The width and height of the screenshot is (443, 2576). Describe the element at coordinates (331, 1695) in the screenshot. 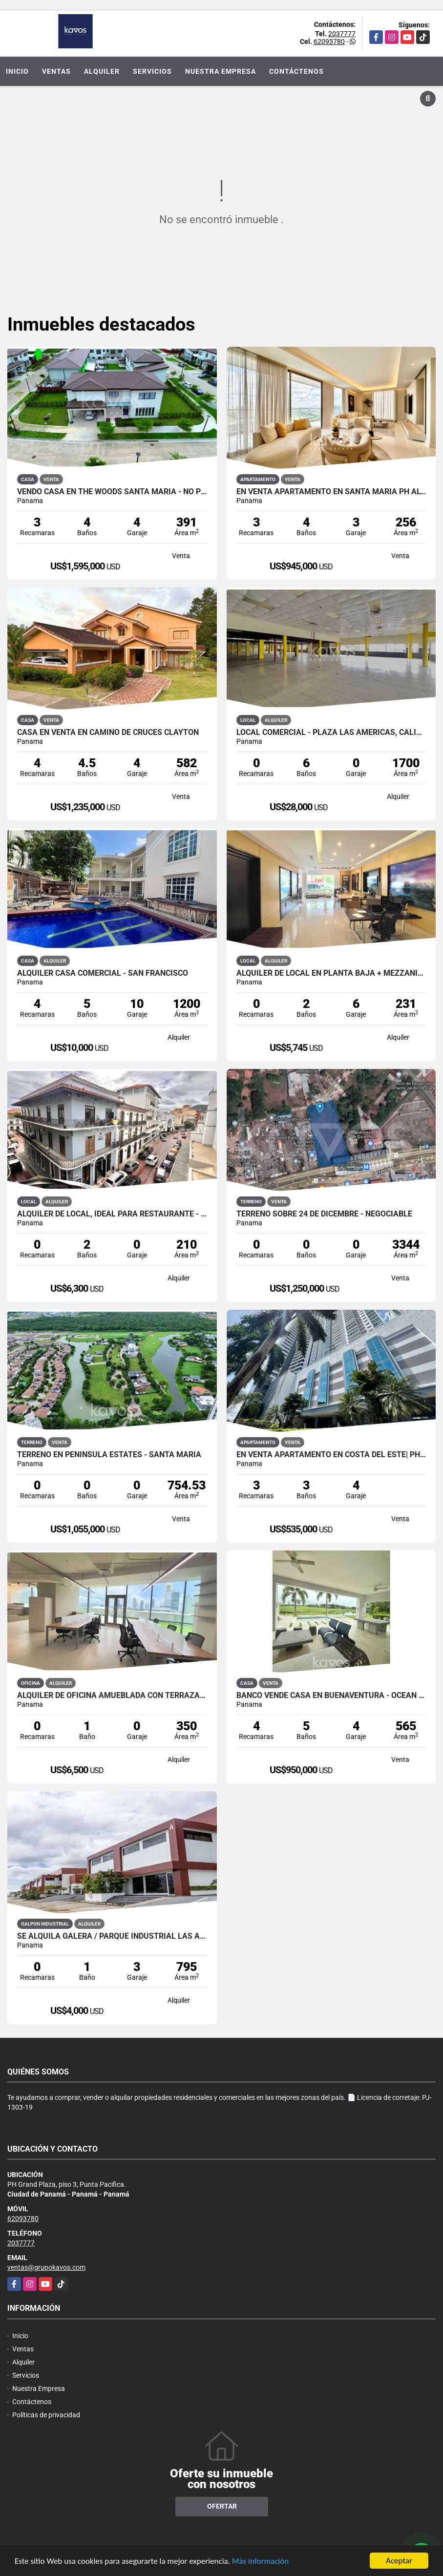

I see `BANCO VENDE CASA EN BUENAVENTURA - OCEAN LAKES - NEGOCIABLE` at that location.